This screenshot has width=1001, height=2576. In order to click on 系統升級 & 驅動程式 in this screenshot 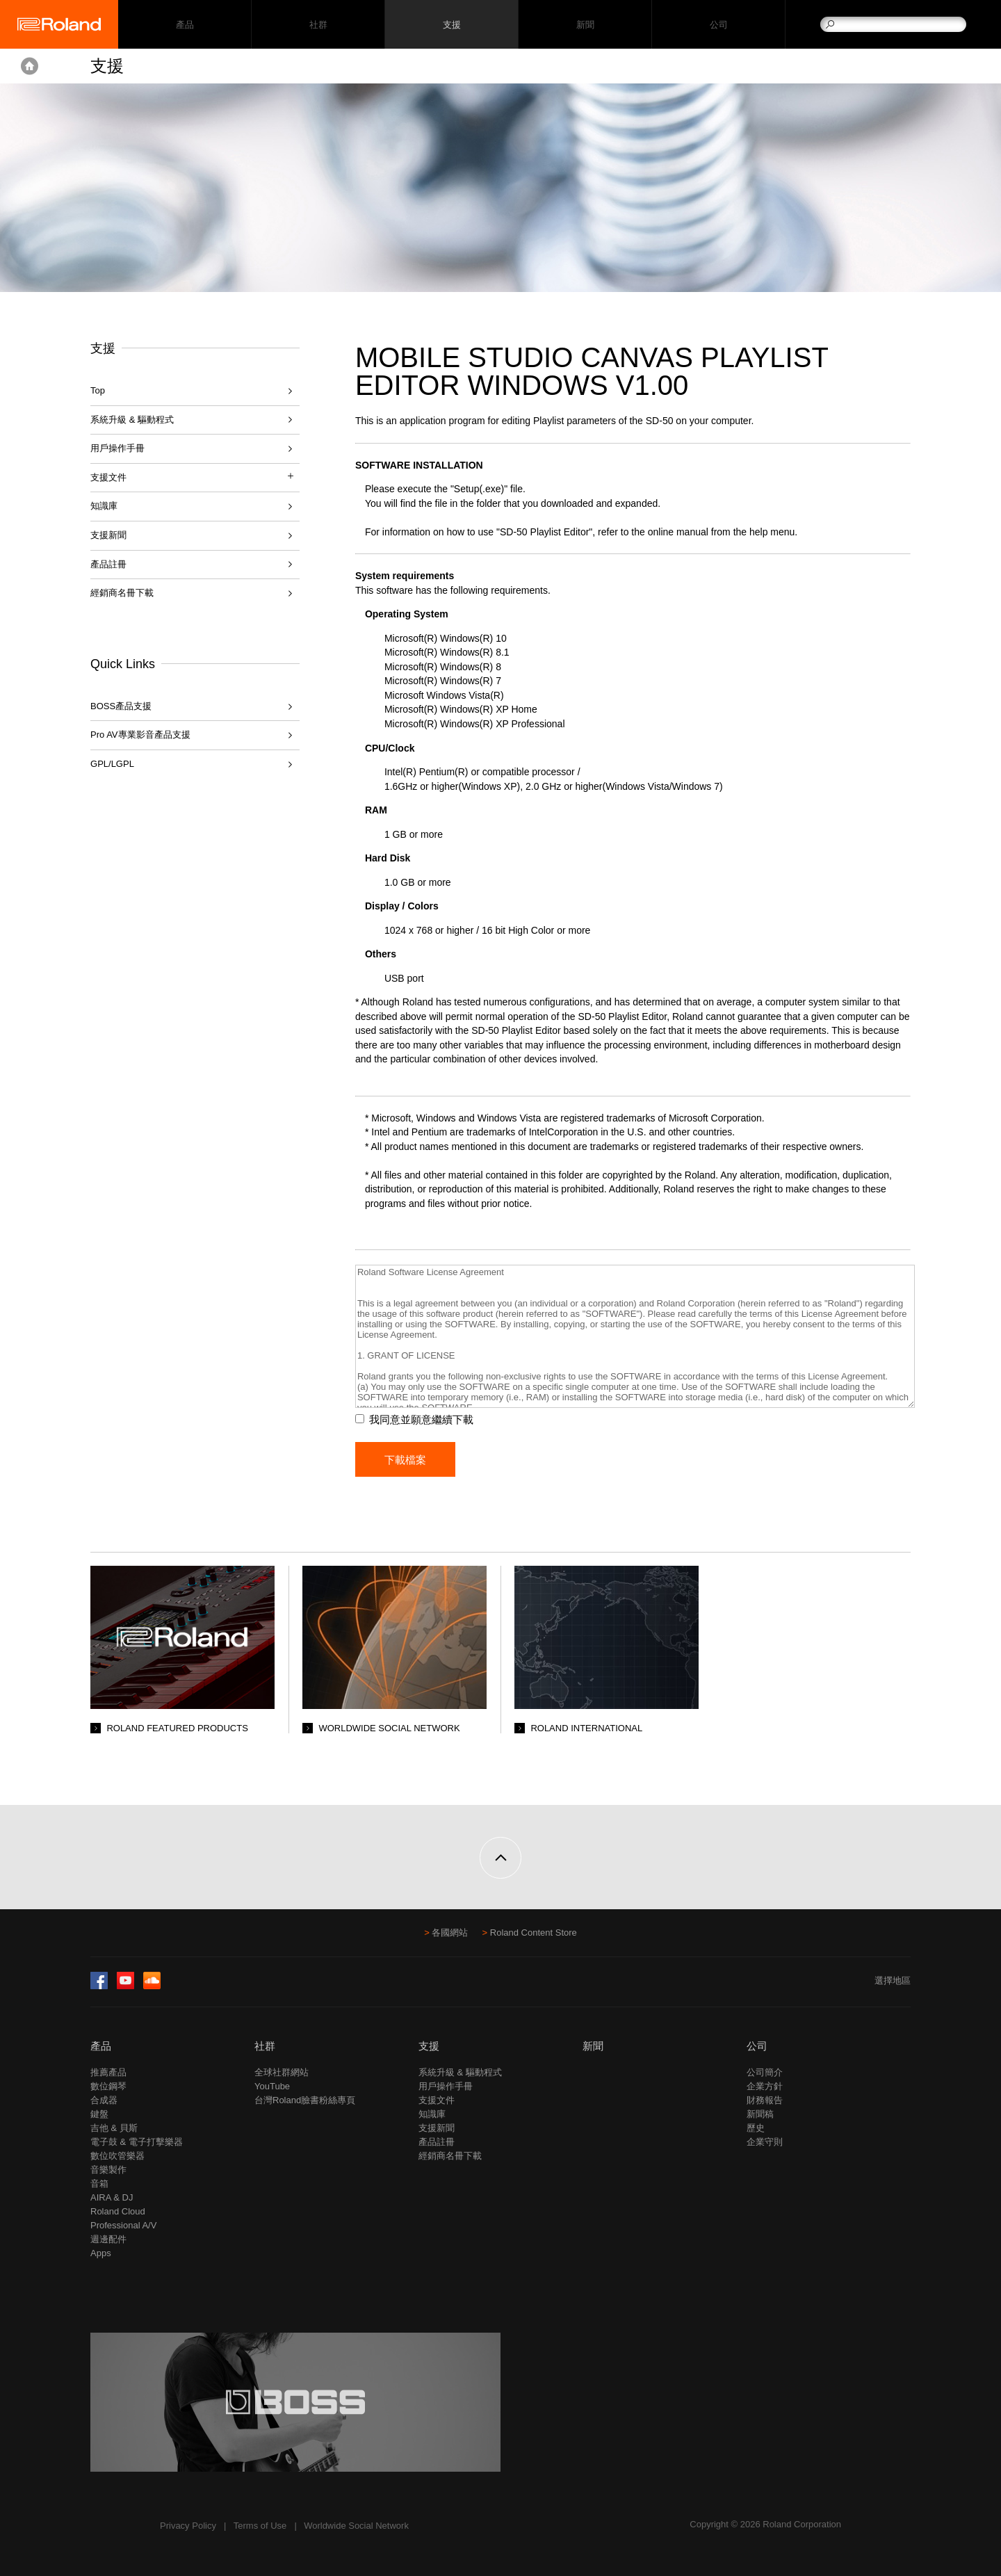, I will do `click(132, 419)`.